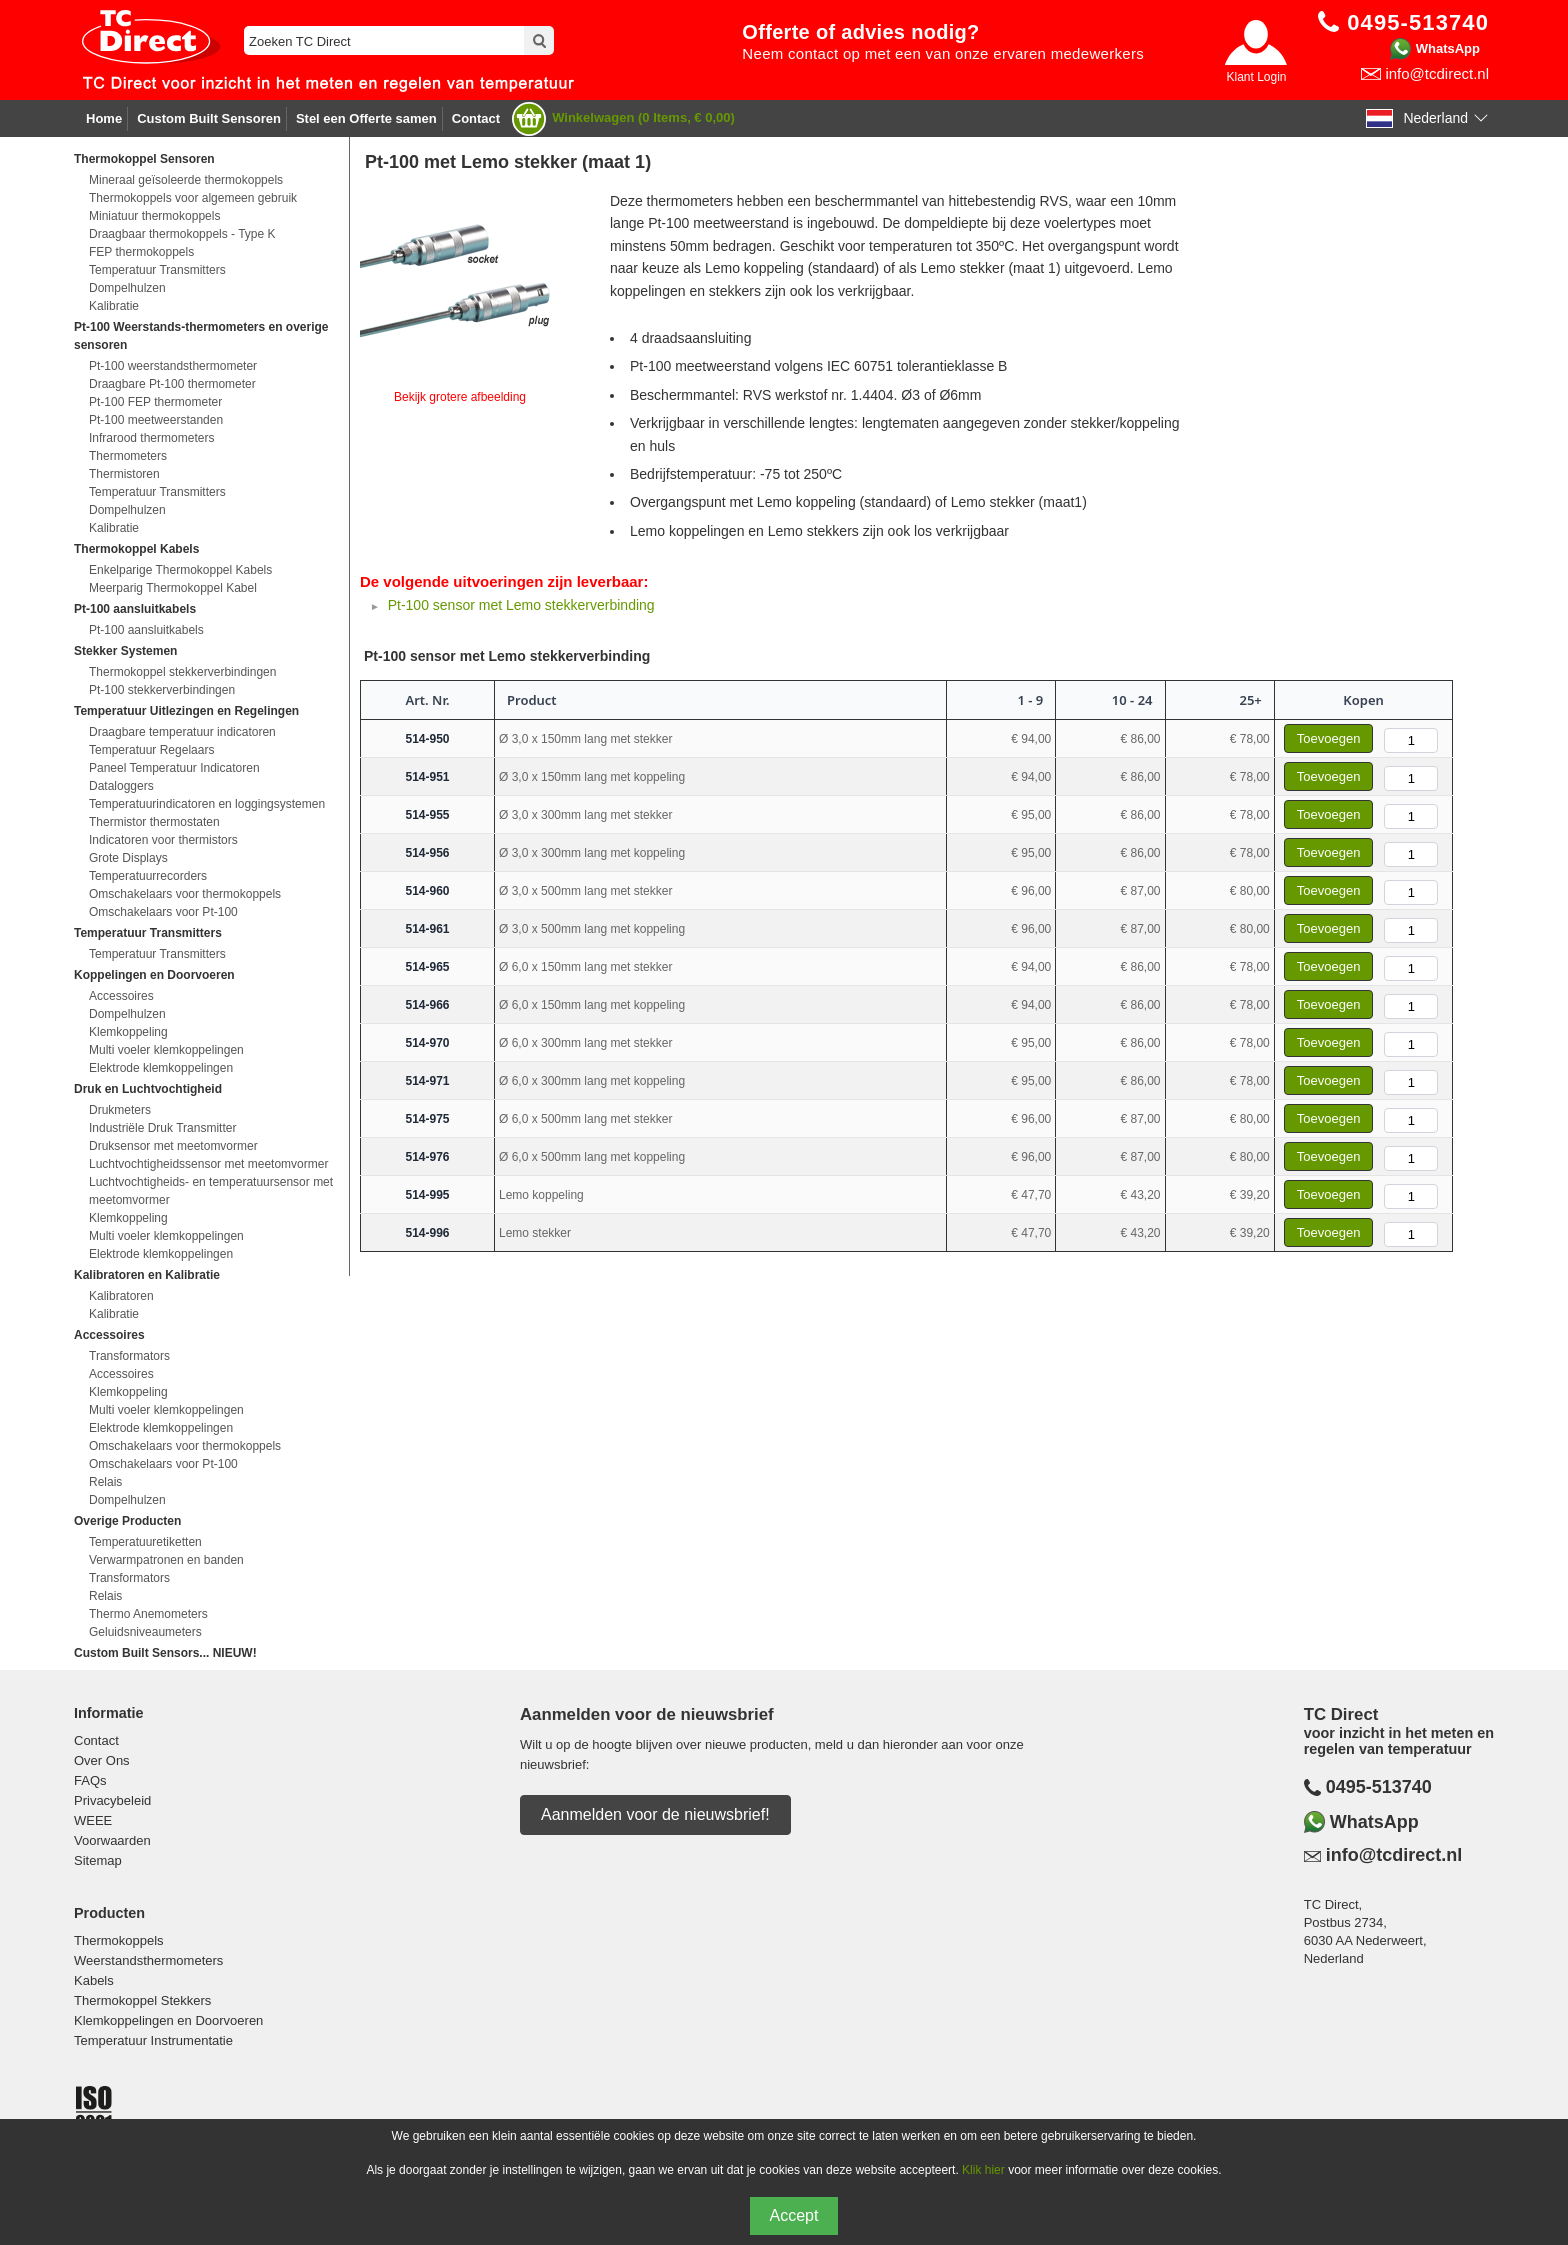 The height and width of the screenshot is (2245, 1568). I want to click on Stel een Offerte samen, so click(366, 118).